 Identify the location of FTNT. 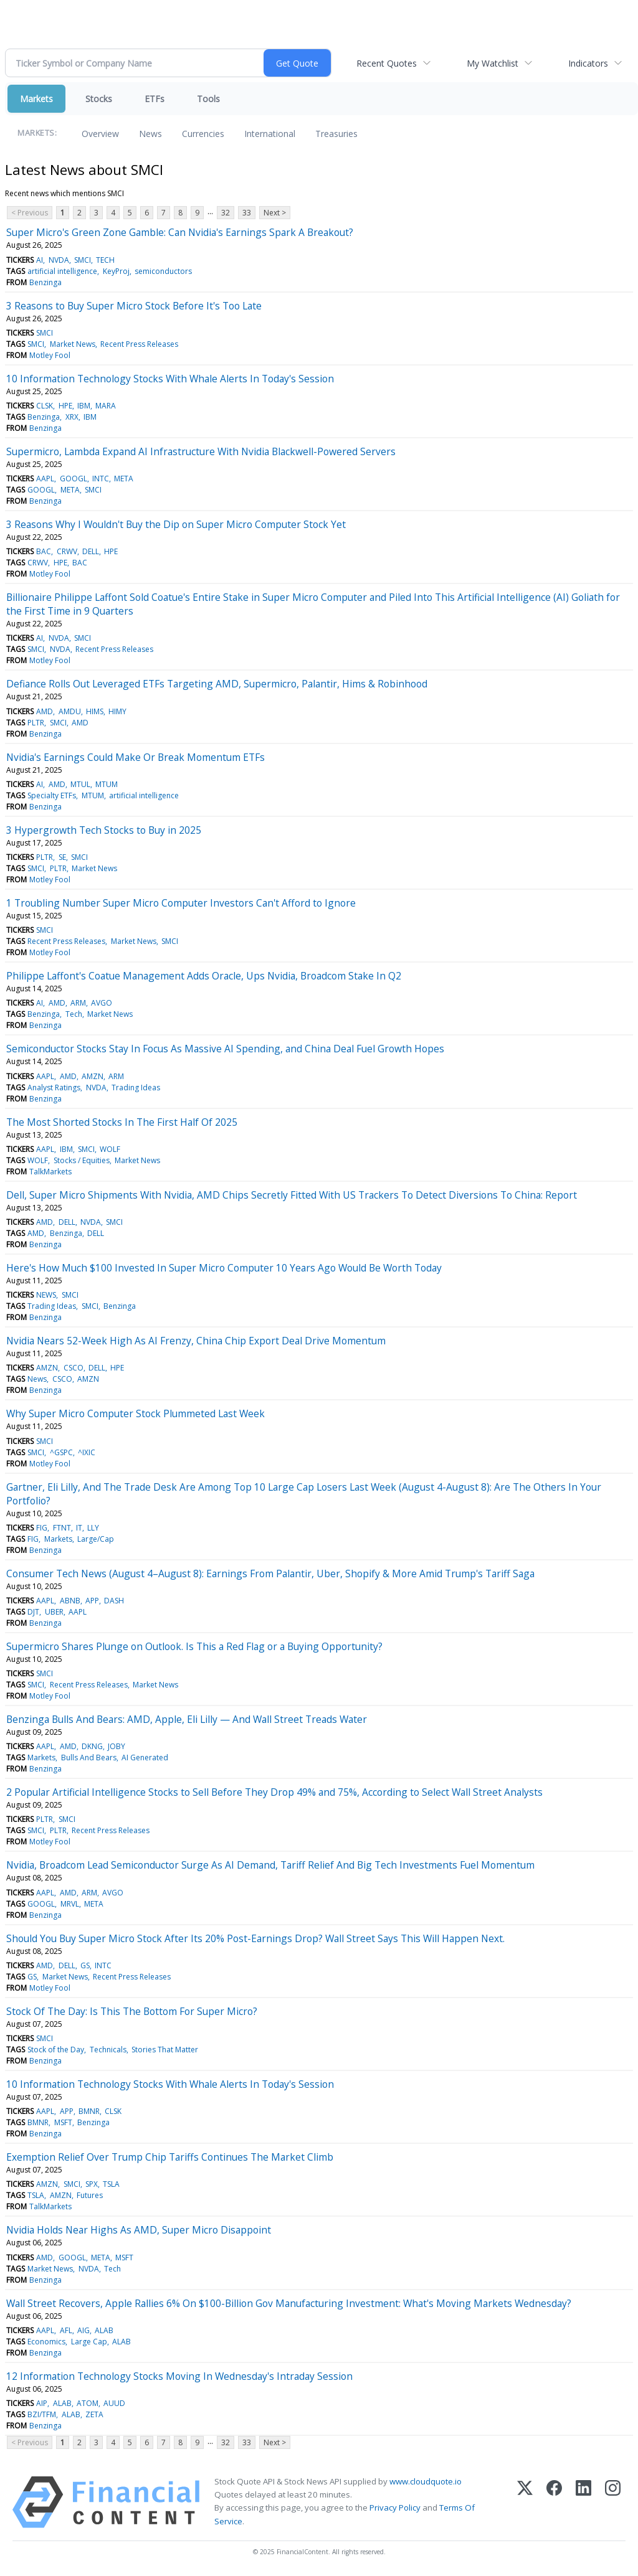
(62, 1527).